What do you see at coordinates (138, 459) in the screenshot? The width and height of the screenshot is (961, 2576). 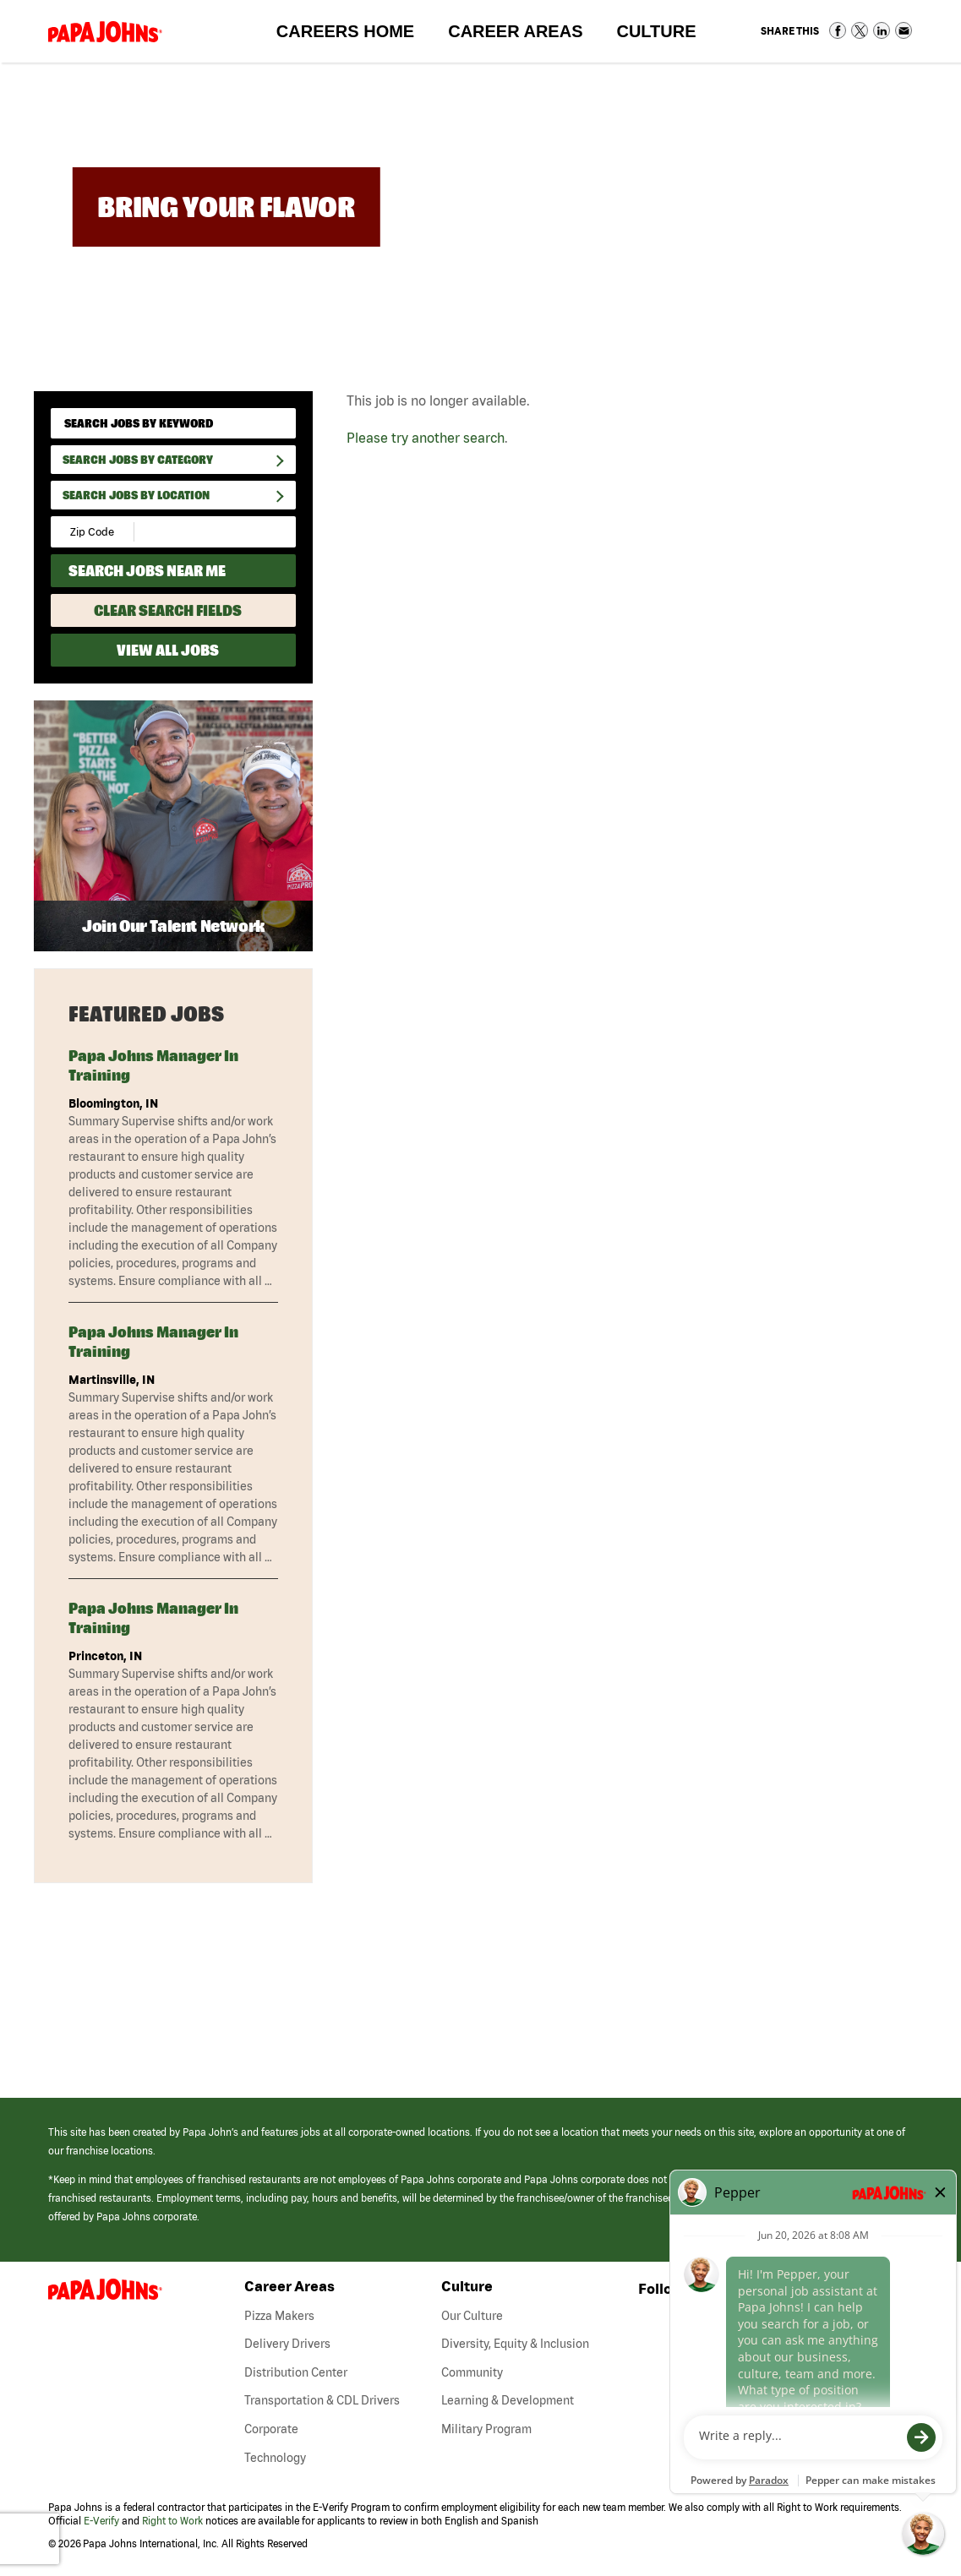 I see `Search Jobs By Category` at bounding box center [138, 459].